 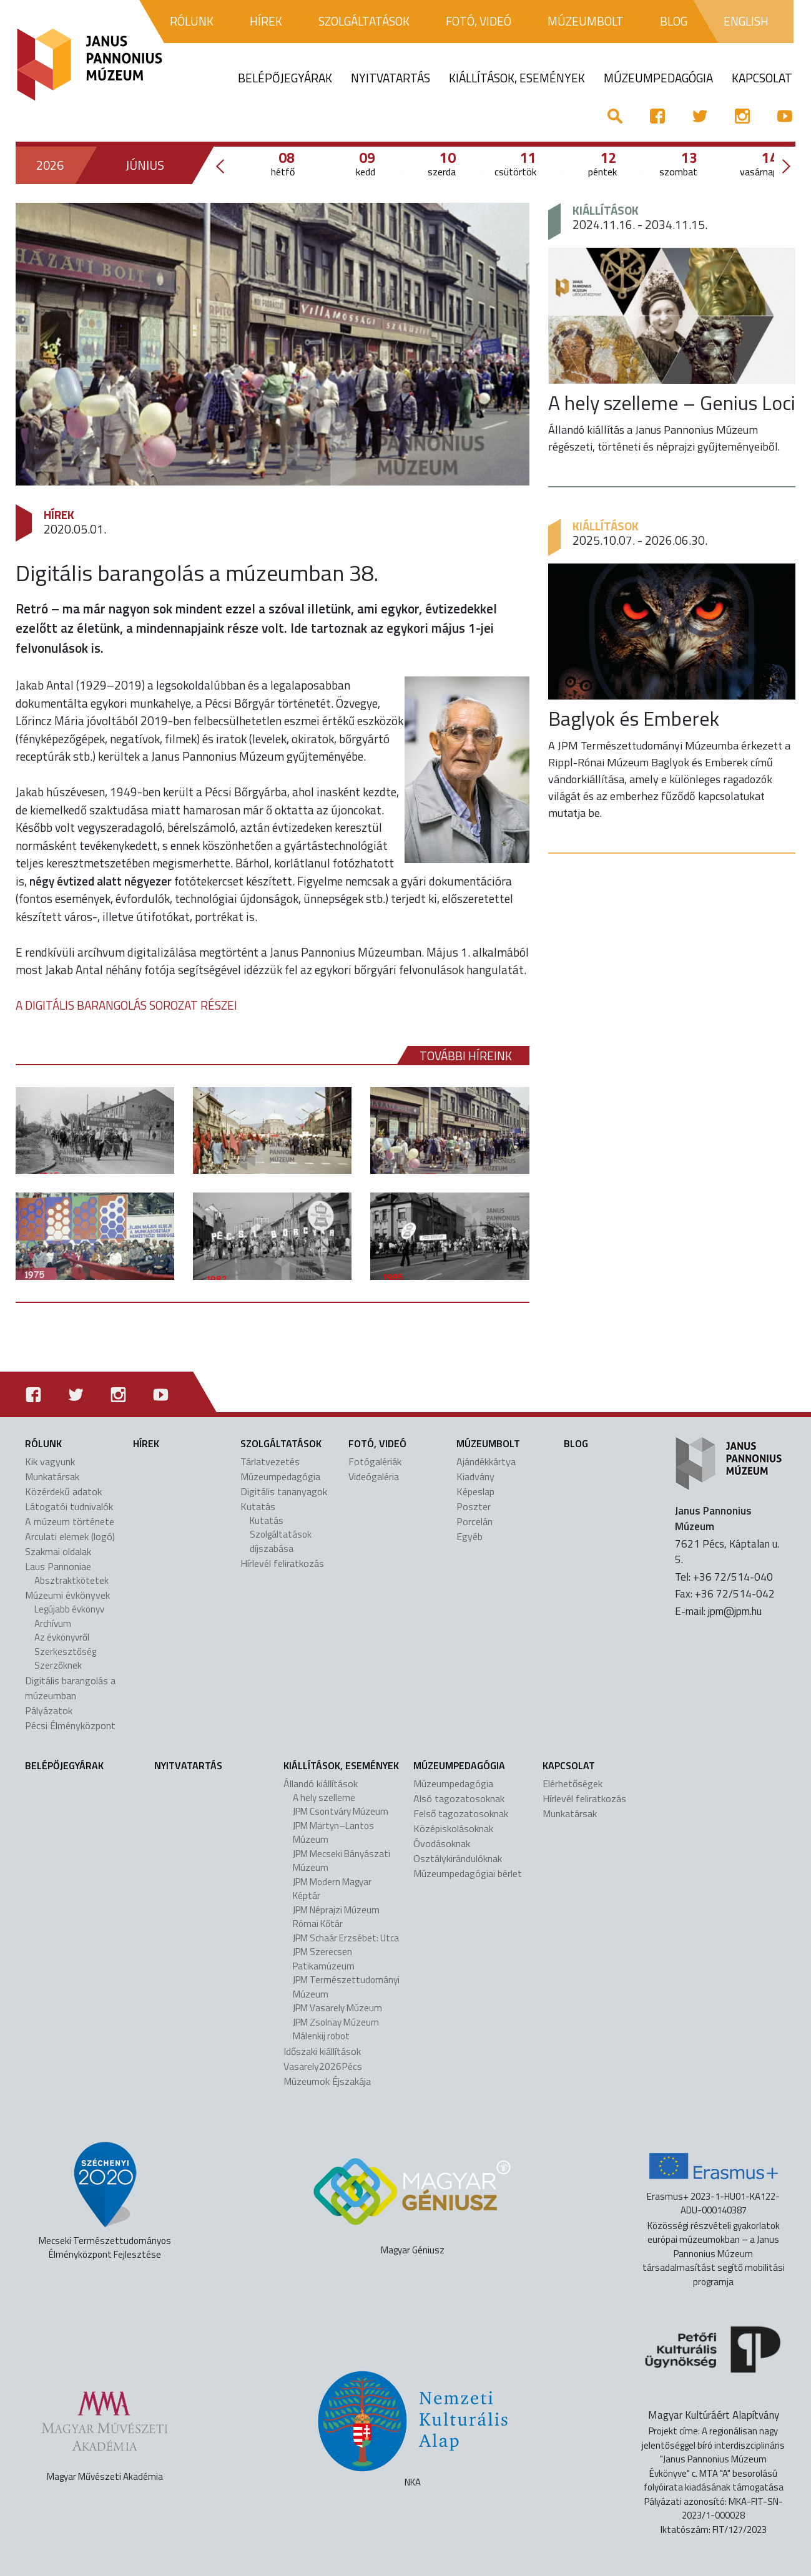 I want to click on Digitális tananyagok, so click(x=283, y=1491).